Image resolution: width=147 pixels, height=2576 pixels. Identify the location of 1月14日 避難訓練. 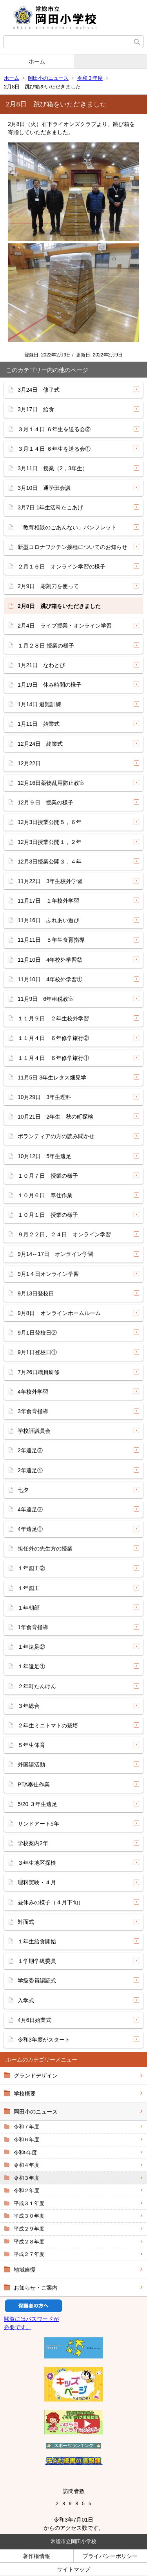
(39, 704).